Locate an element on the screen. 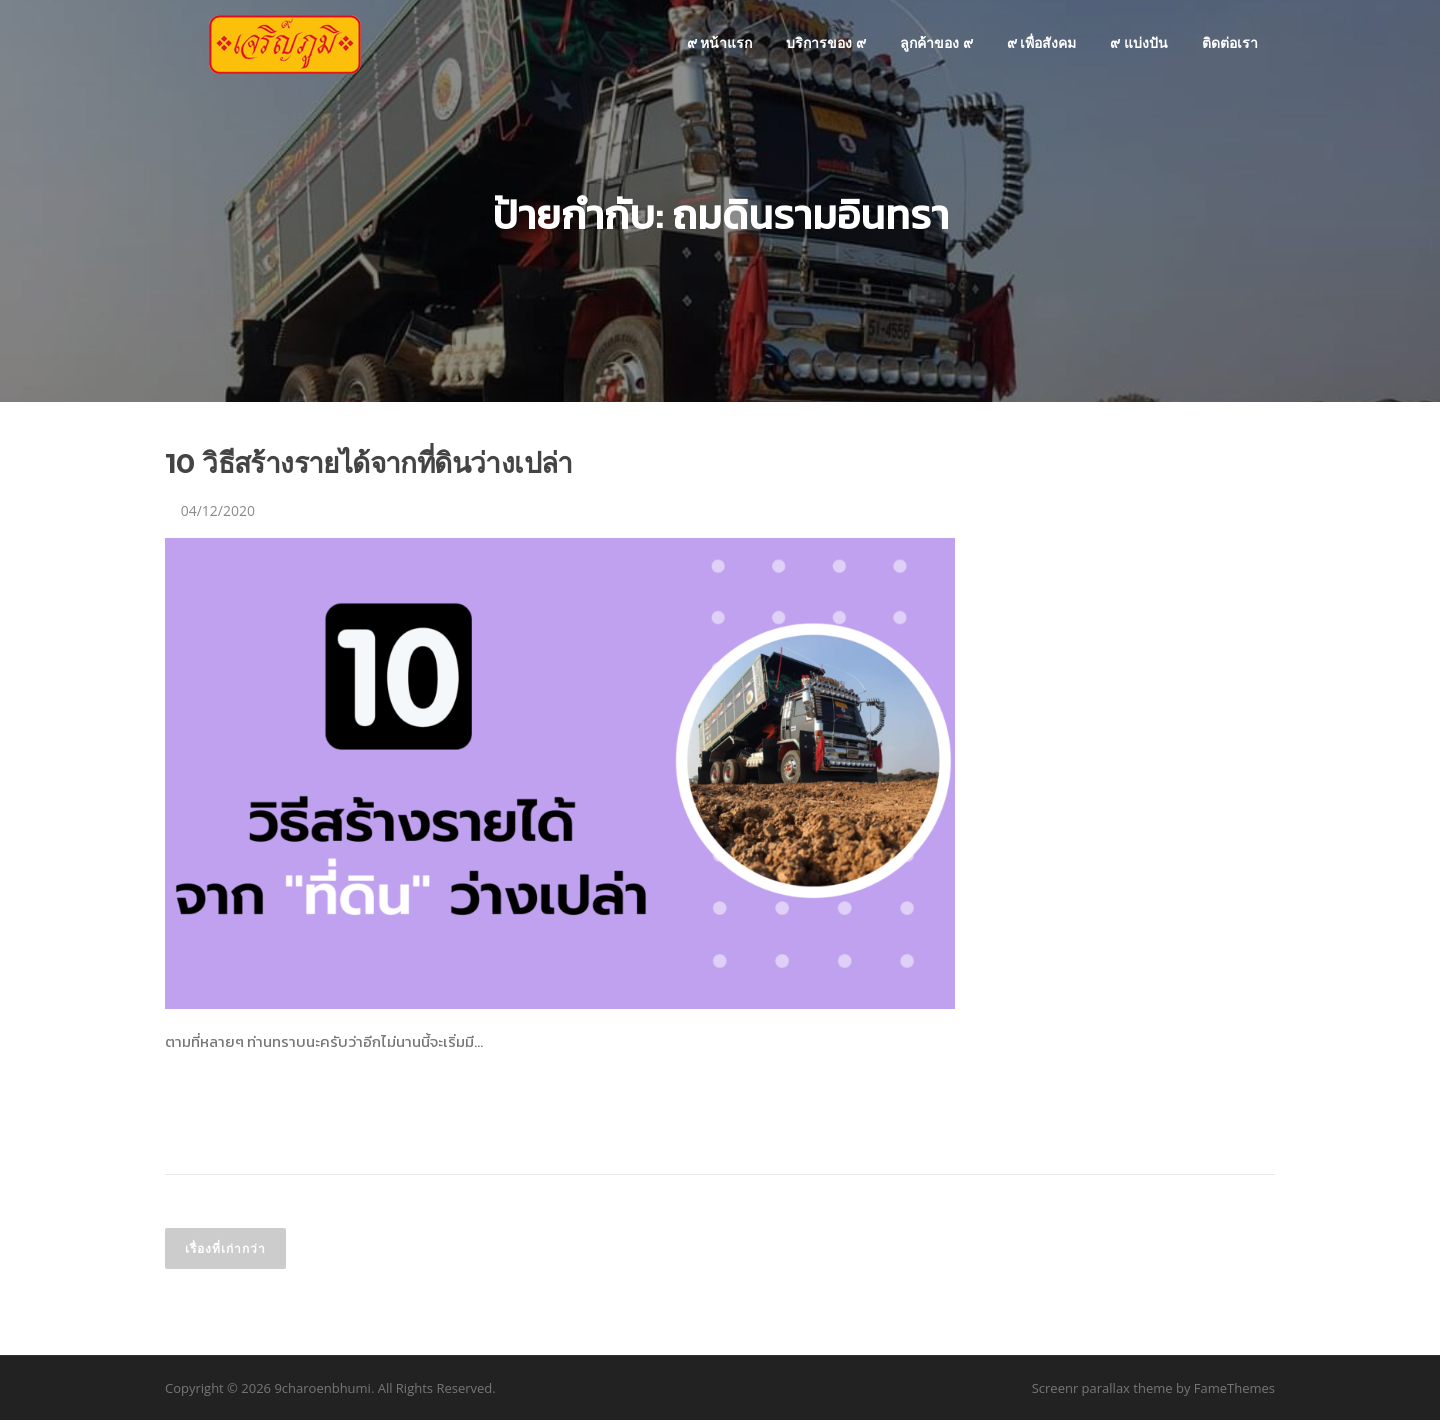 This screenshot has width=1440, height=1420. บริการของ ๙ is located at coordinates (826, 42).